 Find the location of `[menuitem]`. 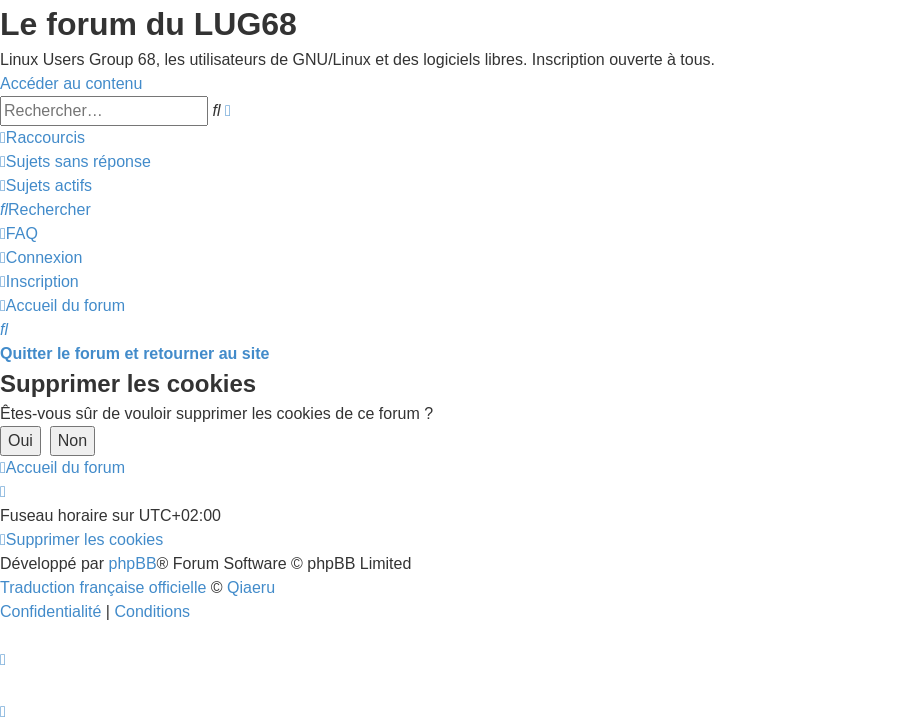

[menuitem] is located at coordinates (75, 161).